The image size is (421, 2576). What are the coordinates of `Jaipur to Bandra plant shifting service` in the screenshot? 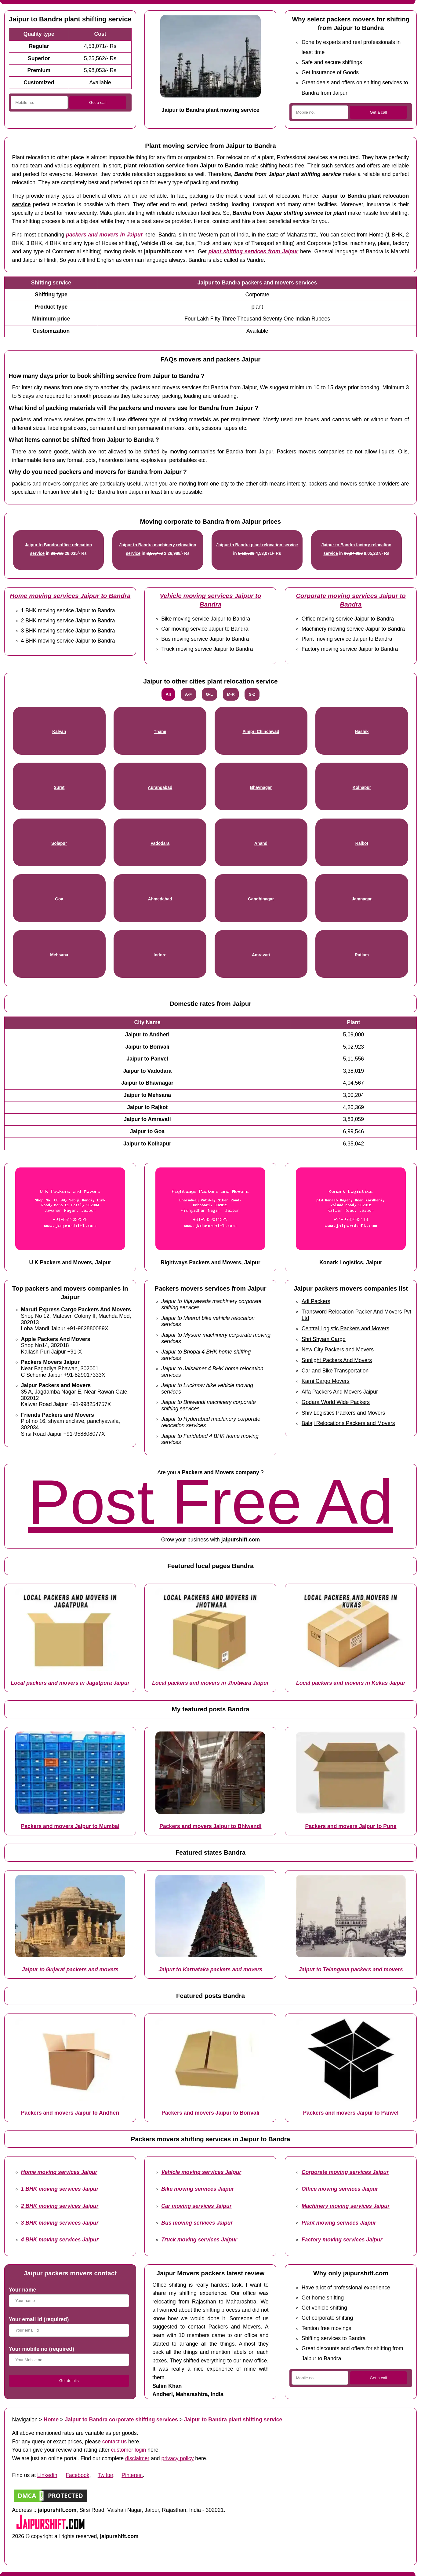 It's located at (233, 2420).